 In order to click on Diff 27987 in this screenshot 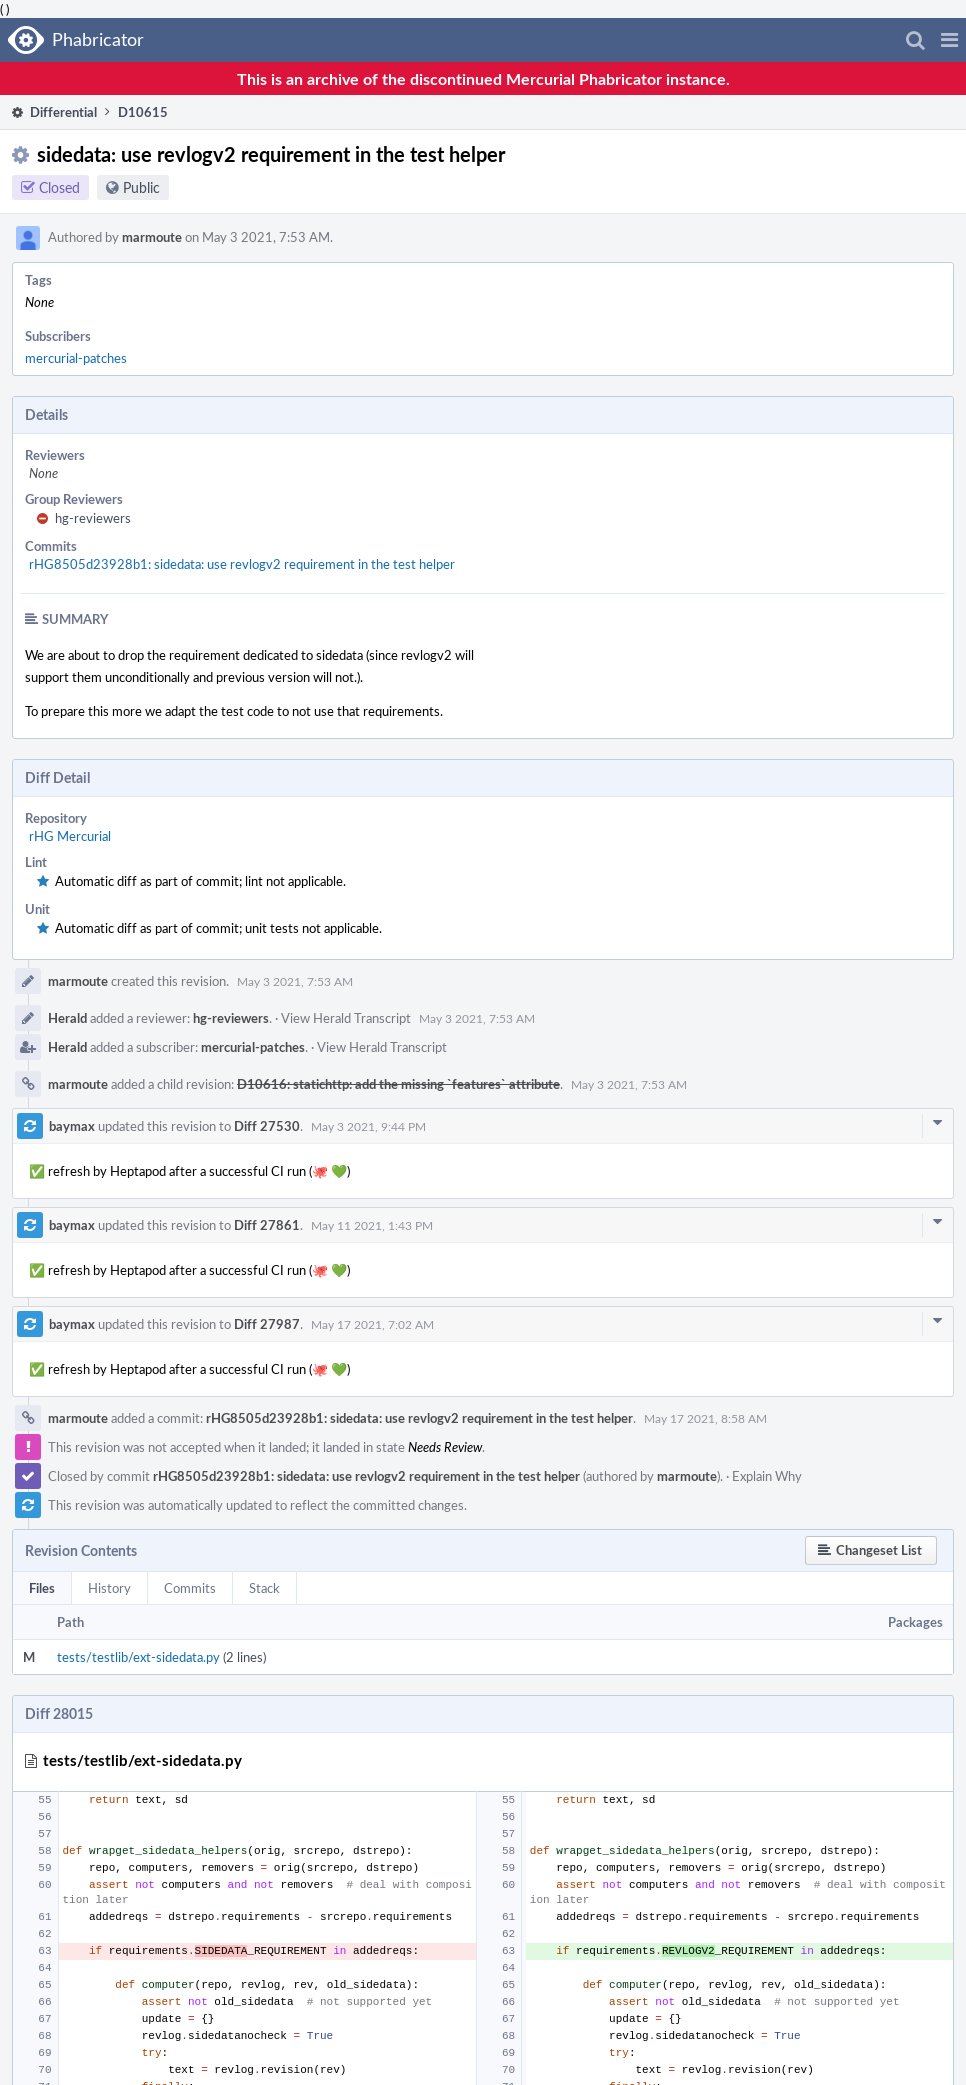, I will do `click(267, 1324)`.